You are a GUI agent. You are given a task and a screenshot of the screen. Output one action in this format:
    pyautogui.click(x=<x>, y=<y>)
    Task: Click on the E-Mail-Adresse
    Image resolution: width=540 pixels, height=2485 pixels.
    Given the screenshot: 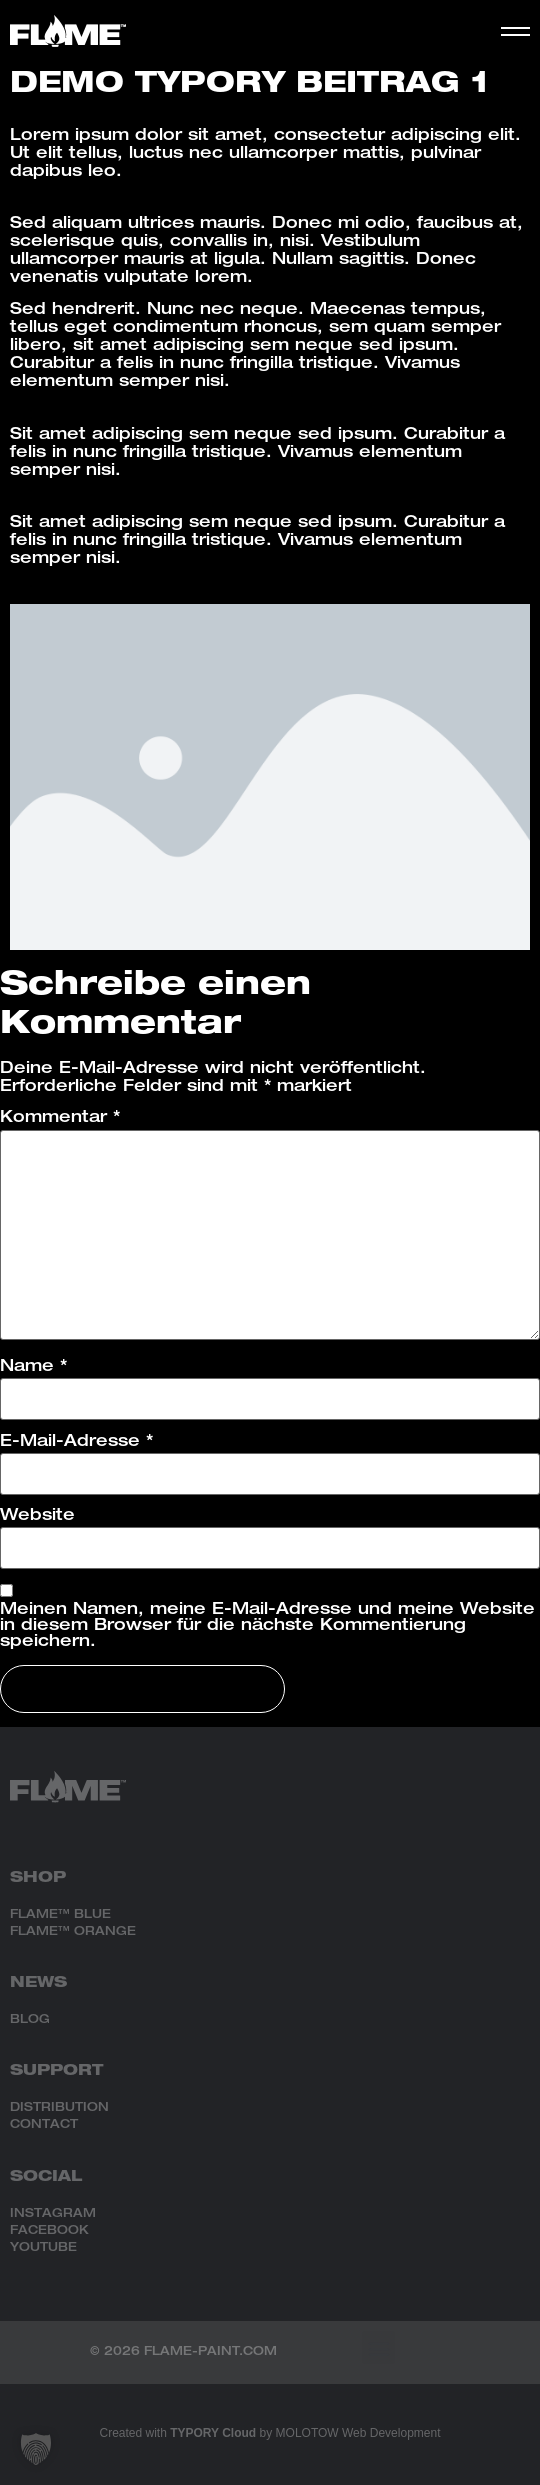 What is the action you would take?
    pyautogui.click(x=76, y=1443)
    